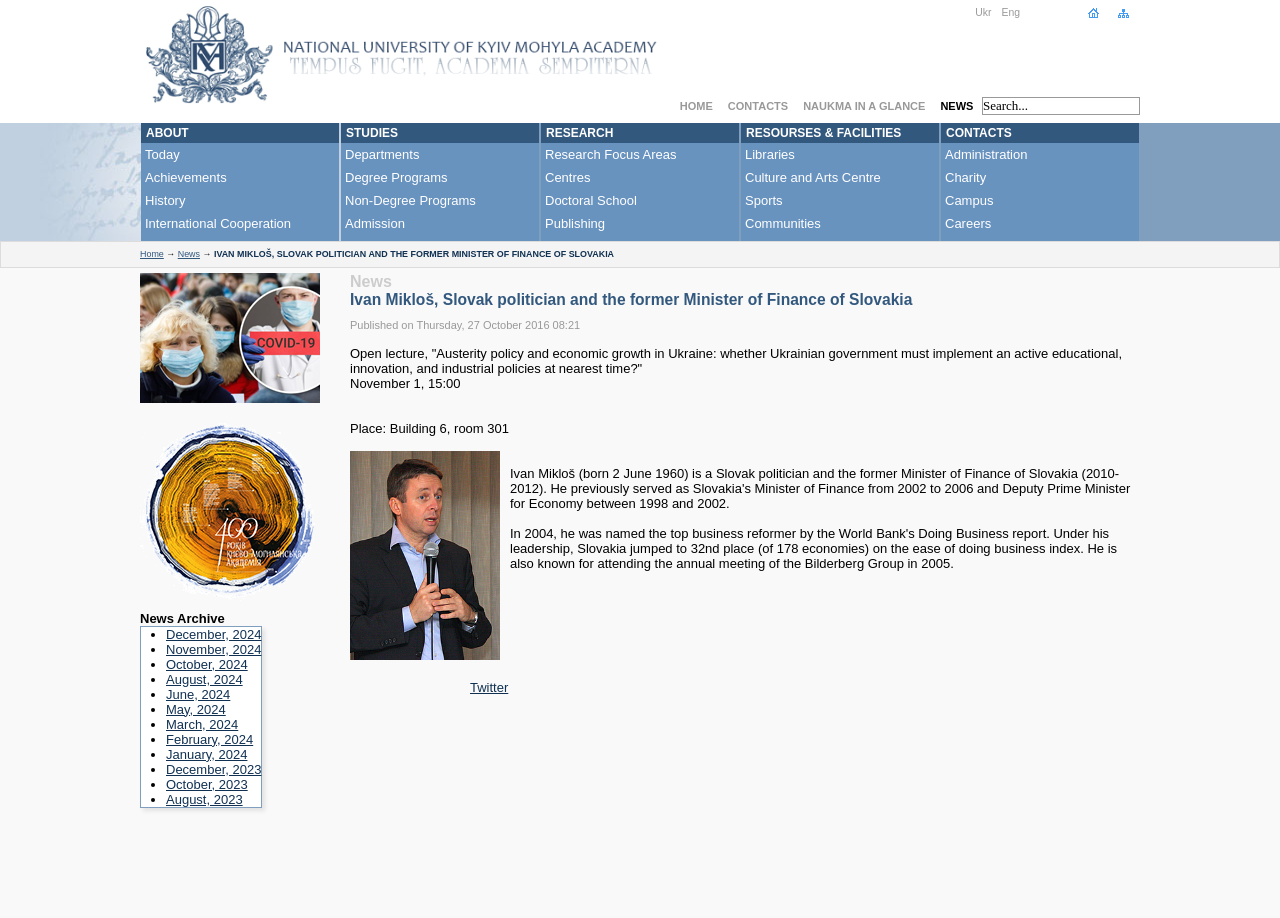  I want to click on Ukr, so click(983, 12).